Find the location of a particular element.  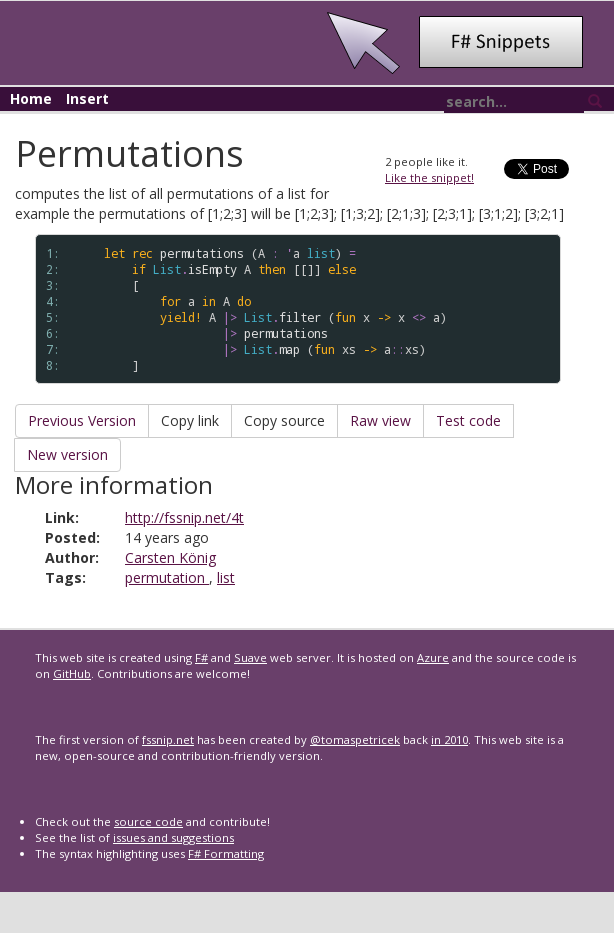

source code is located at coordinates (148, 821).